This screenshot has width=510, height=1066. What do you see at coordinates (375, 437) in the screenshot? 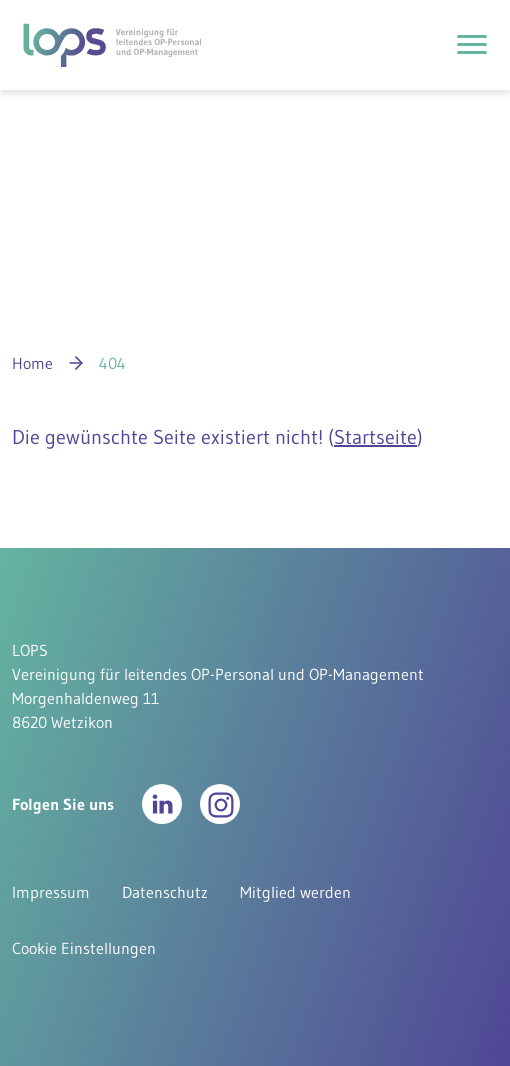
I see `Startseite` at bounding box center [375, 437].